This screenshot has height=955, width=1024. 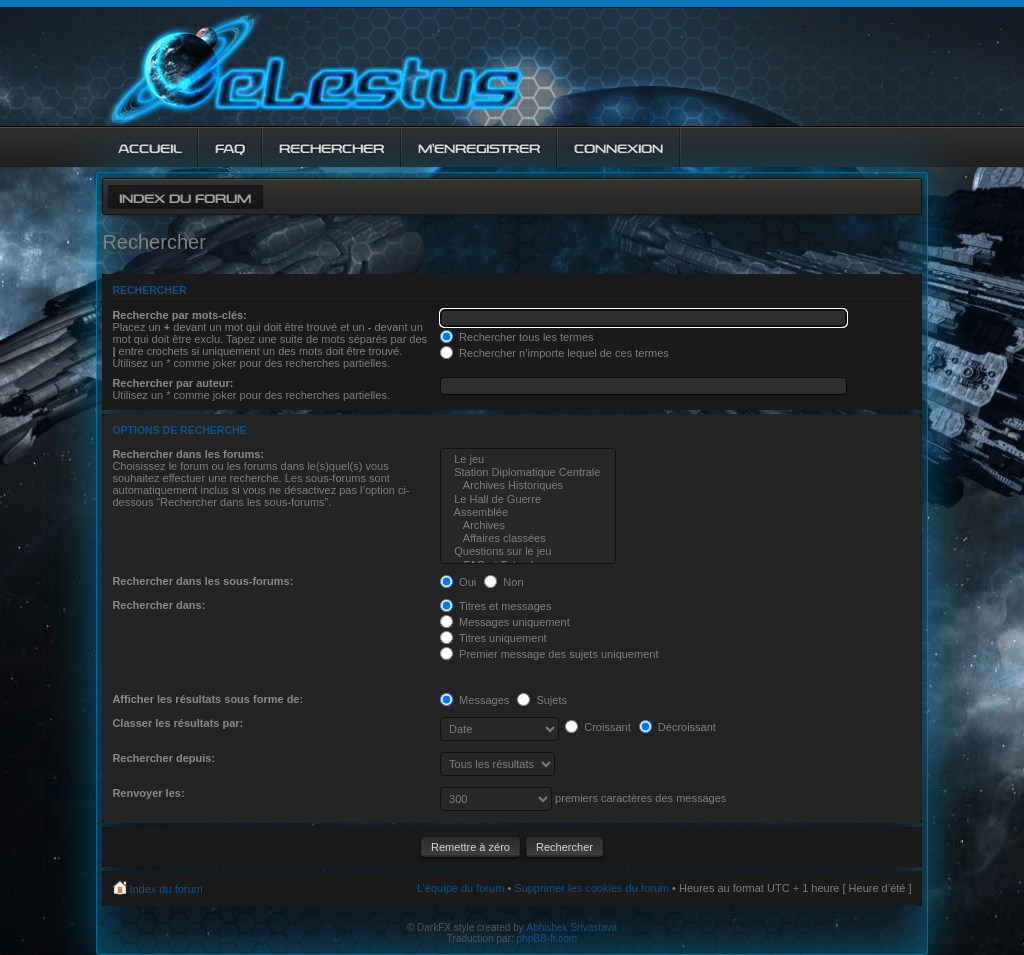 What do you see at coordinates (460, 888) in the screenshot?
I see `L’équipe du forum` at bounding box center [460, 888].